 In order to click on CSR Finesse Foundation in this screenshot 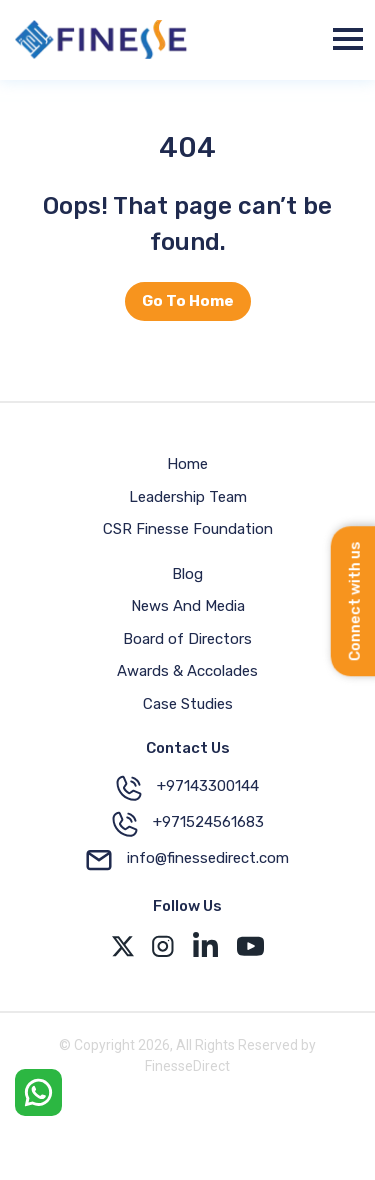, I will do `click(188, 529)`.